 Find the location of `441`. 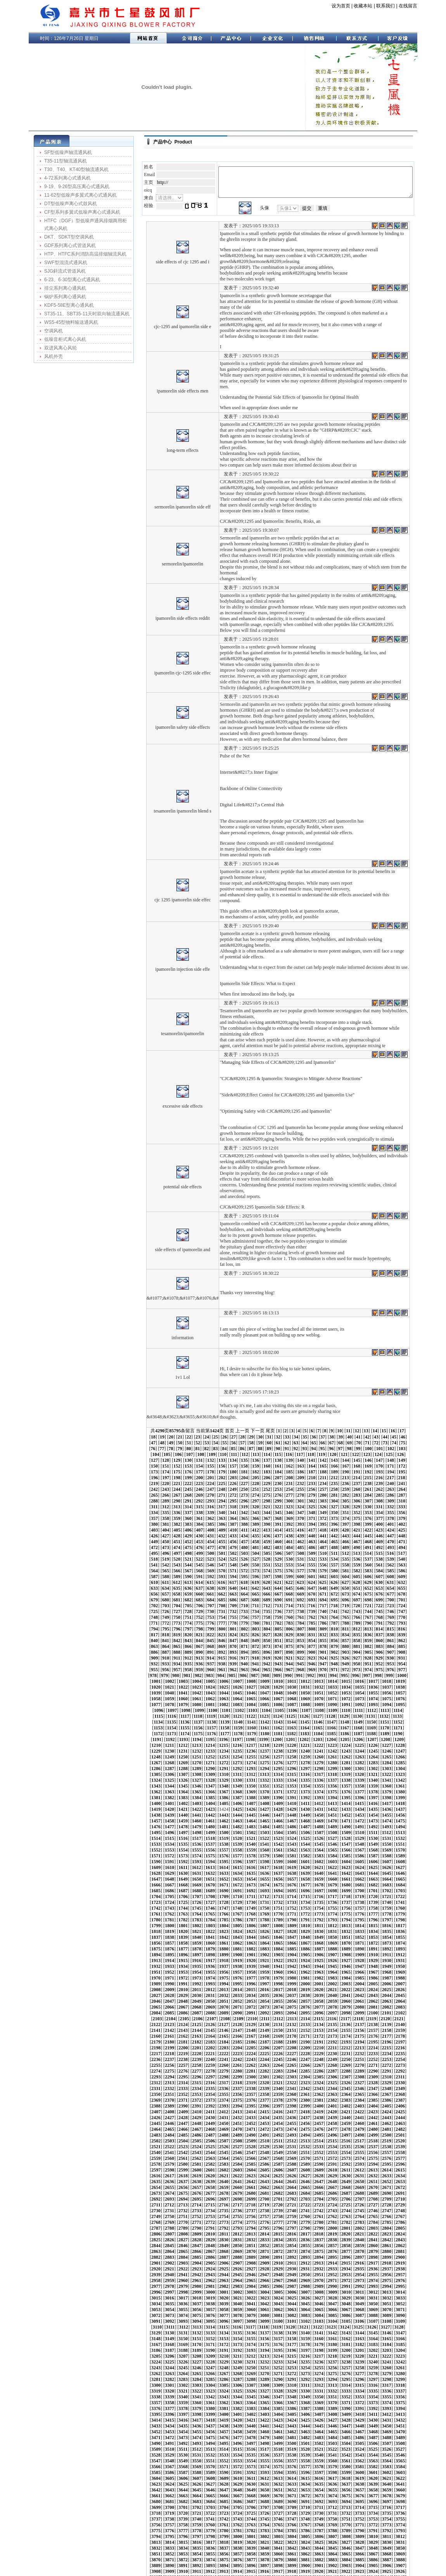

441 is located at coordinates (176, 1495).